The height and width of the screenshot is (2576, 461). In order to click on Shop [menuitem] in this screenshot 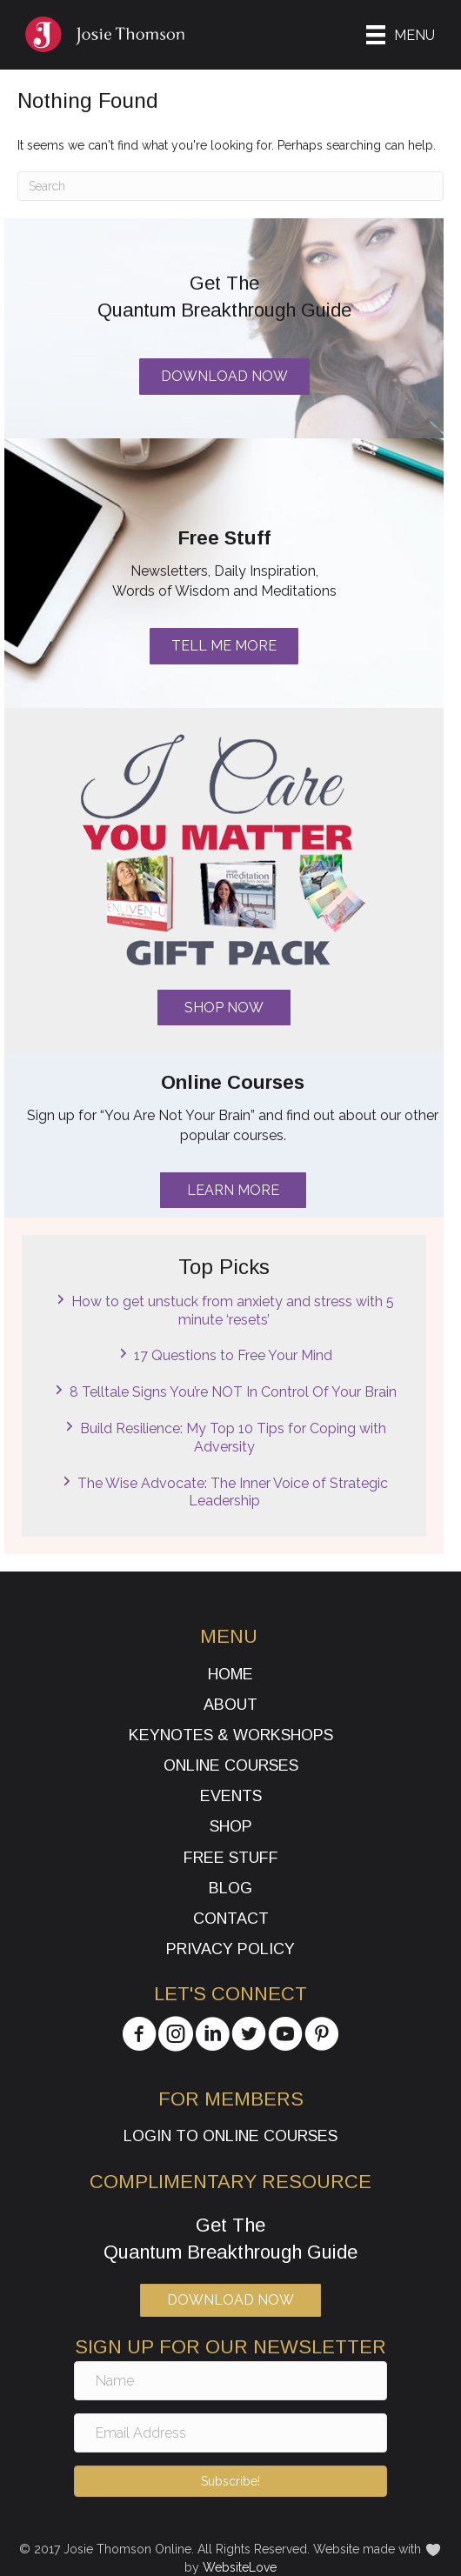, I will do `click(231, 1826)`.